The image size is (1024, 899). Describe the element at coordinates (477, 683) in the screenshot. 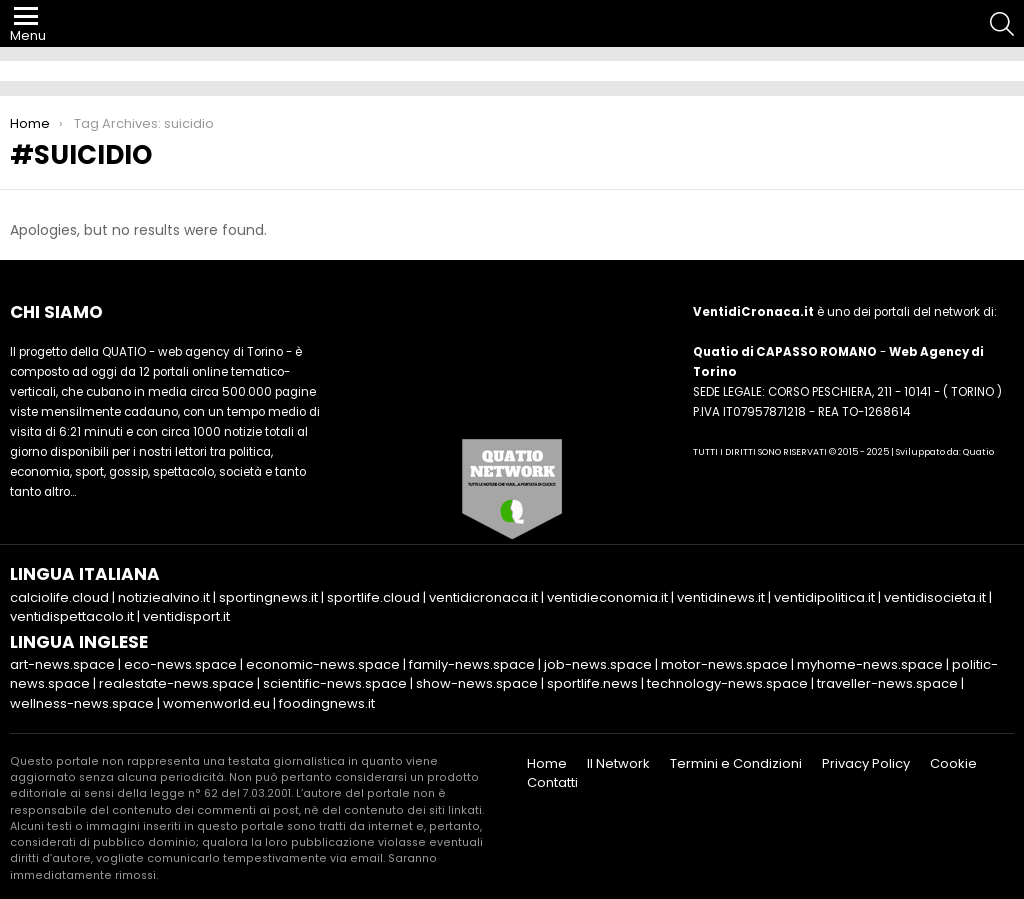

I see `show-news.space` at that location.